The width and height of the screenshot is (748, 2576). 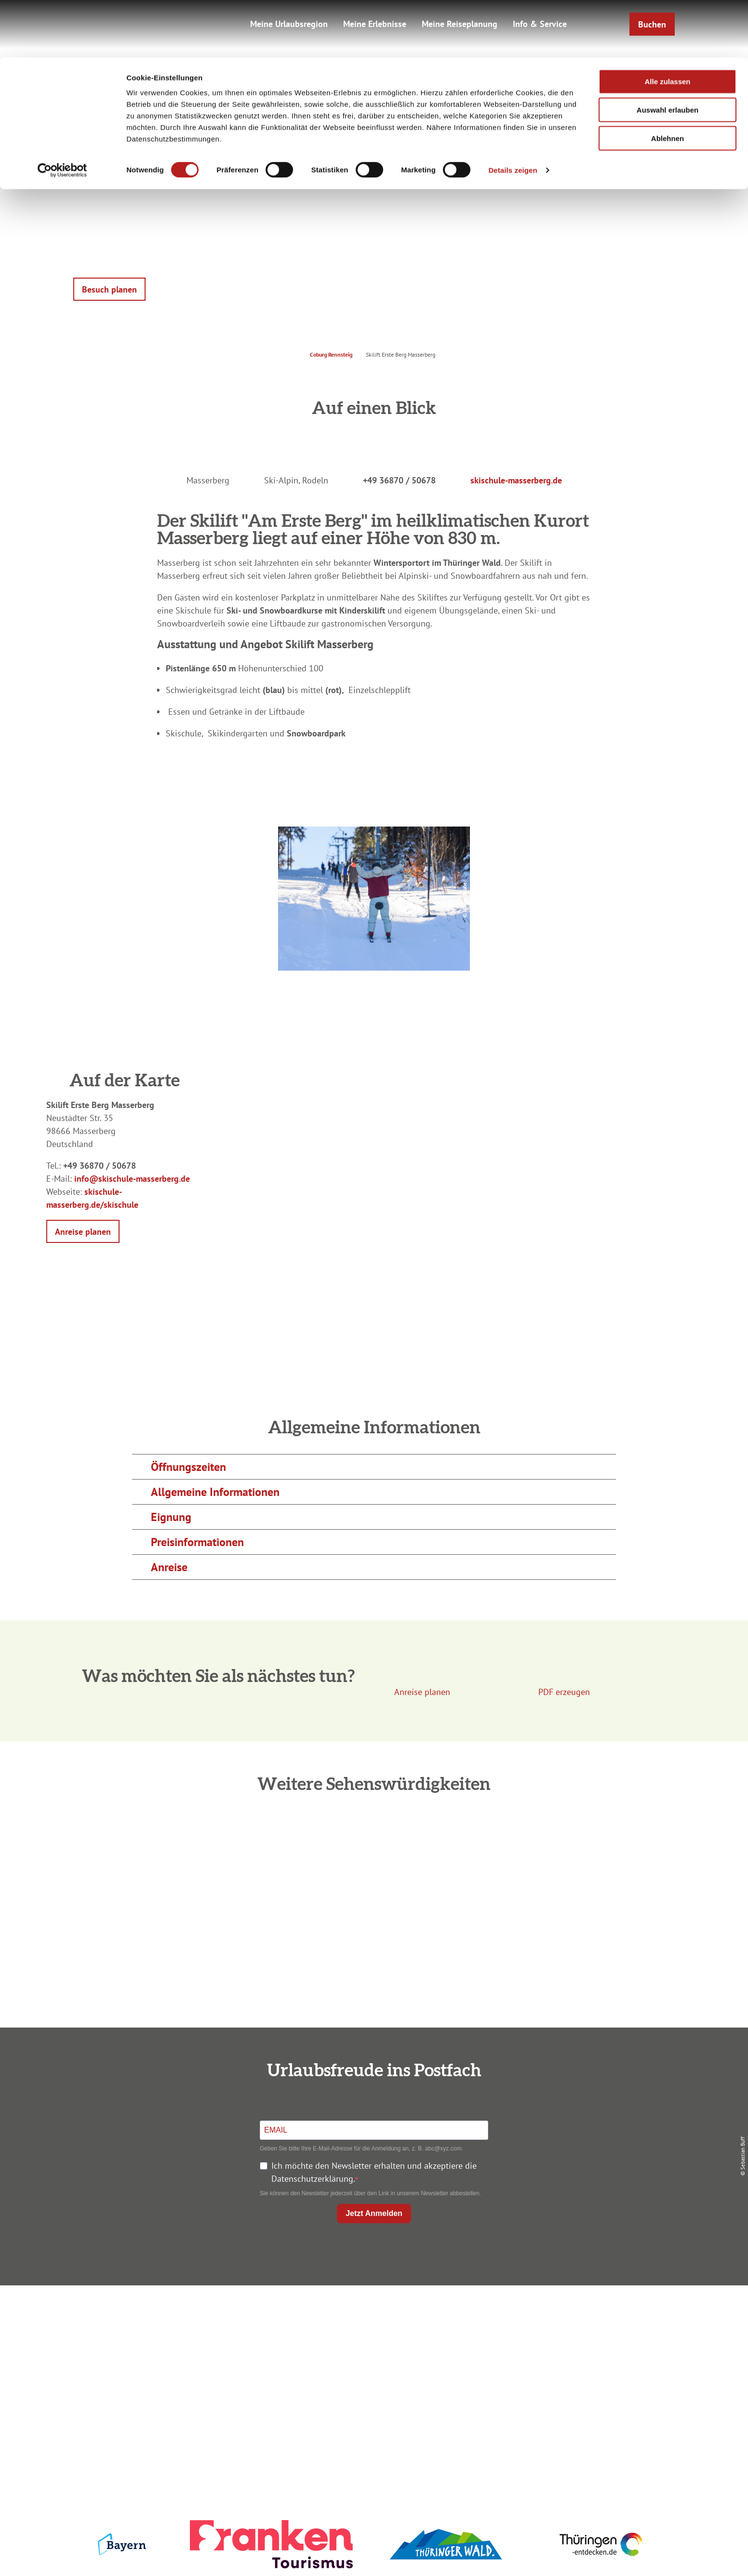 I want to click on Datenschutz, so click(x=572, y=2334).